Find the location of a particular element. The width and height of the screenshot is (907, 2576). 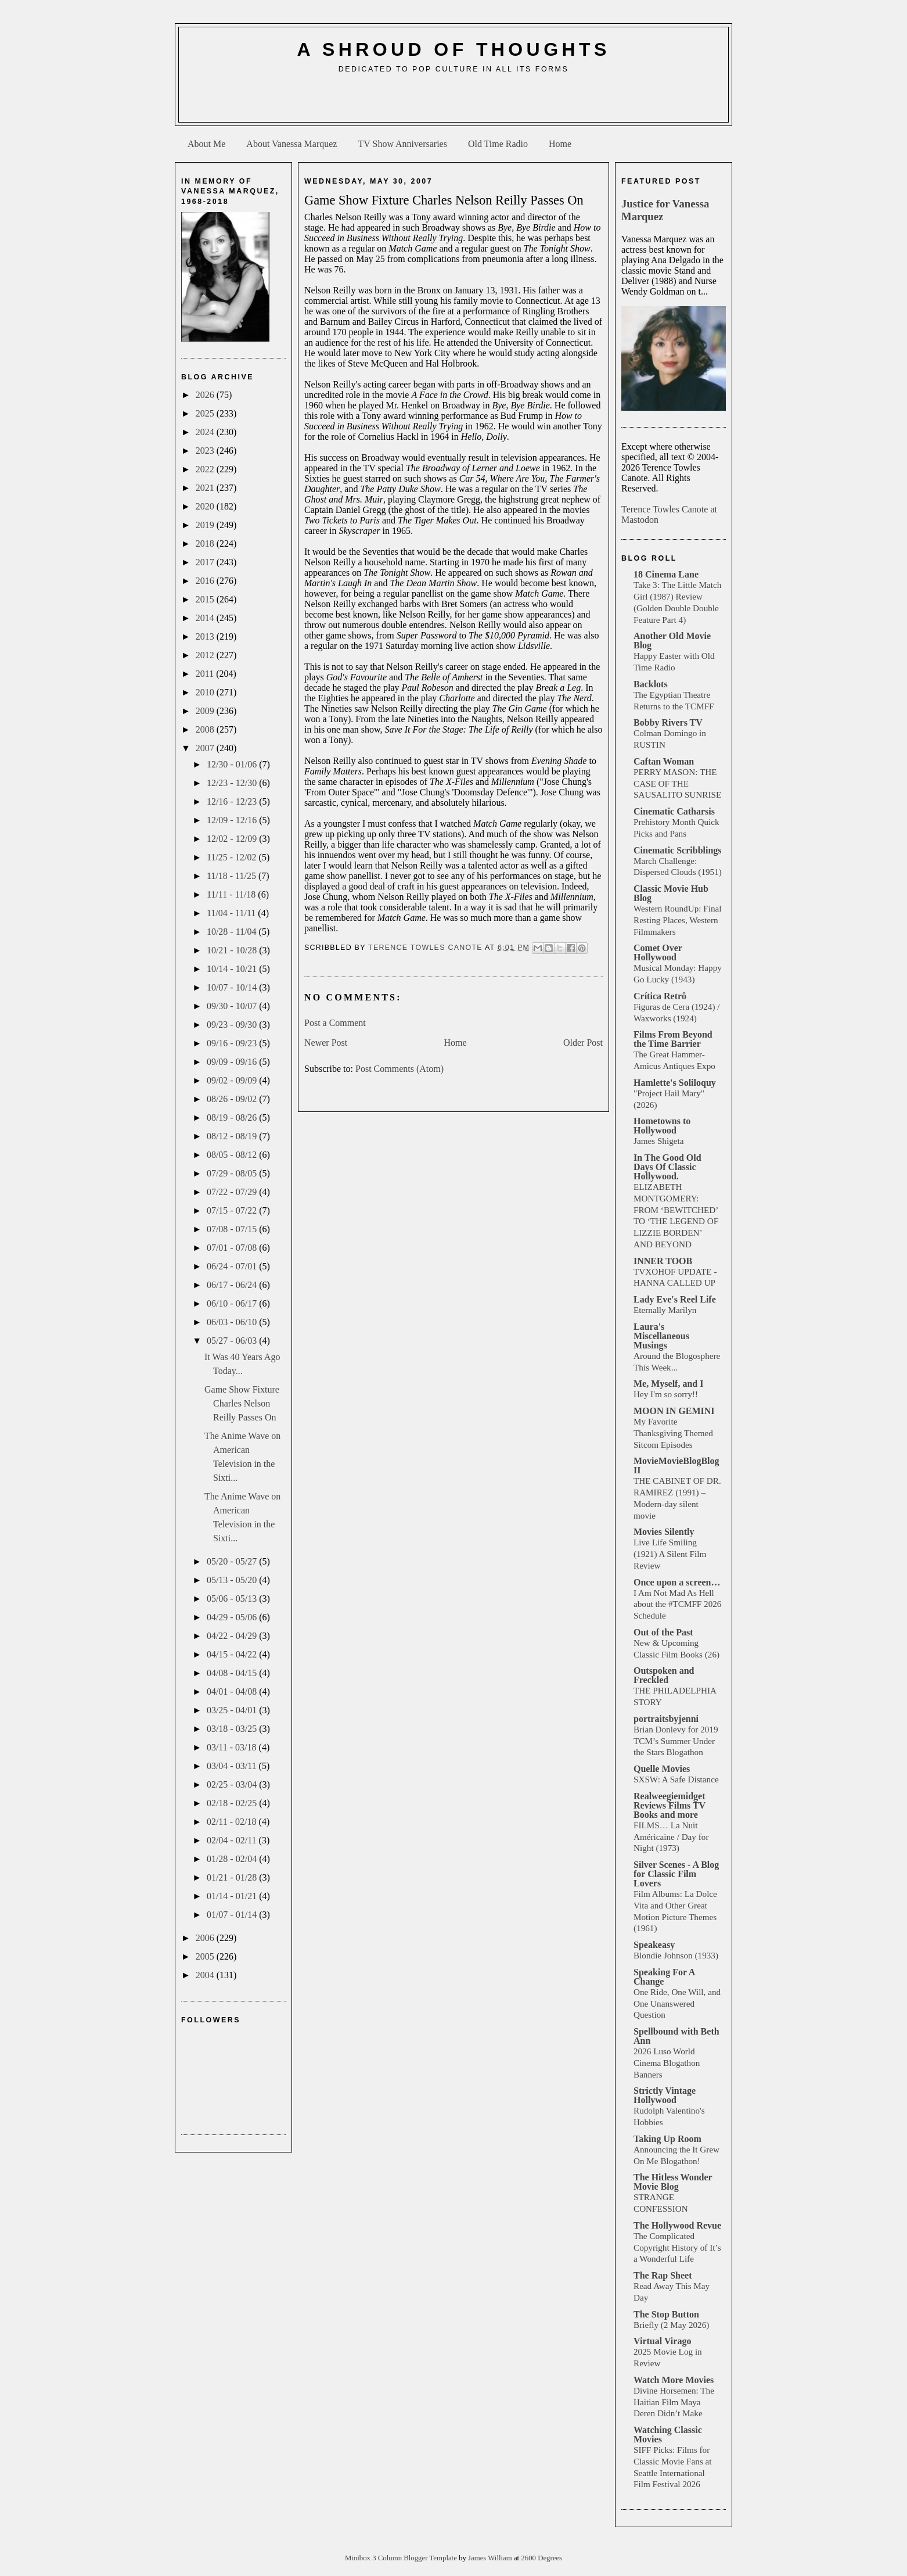

2004 is located at coordinates (206, 1975).